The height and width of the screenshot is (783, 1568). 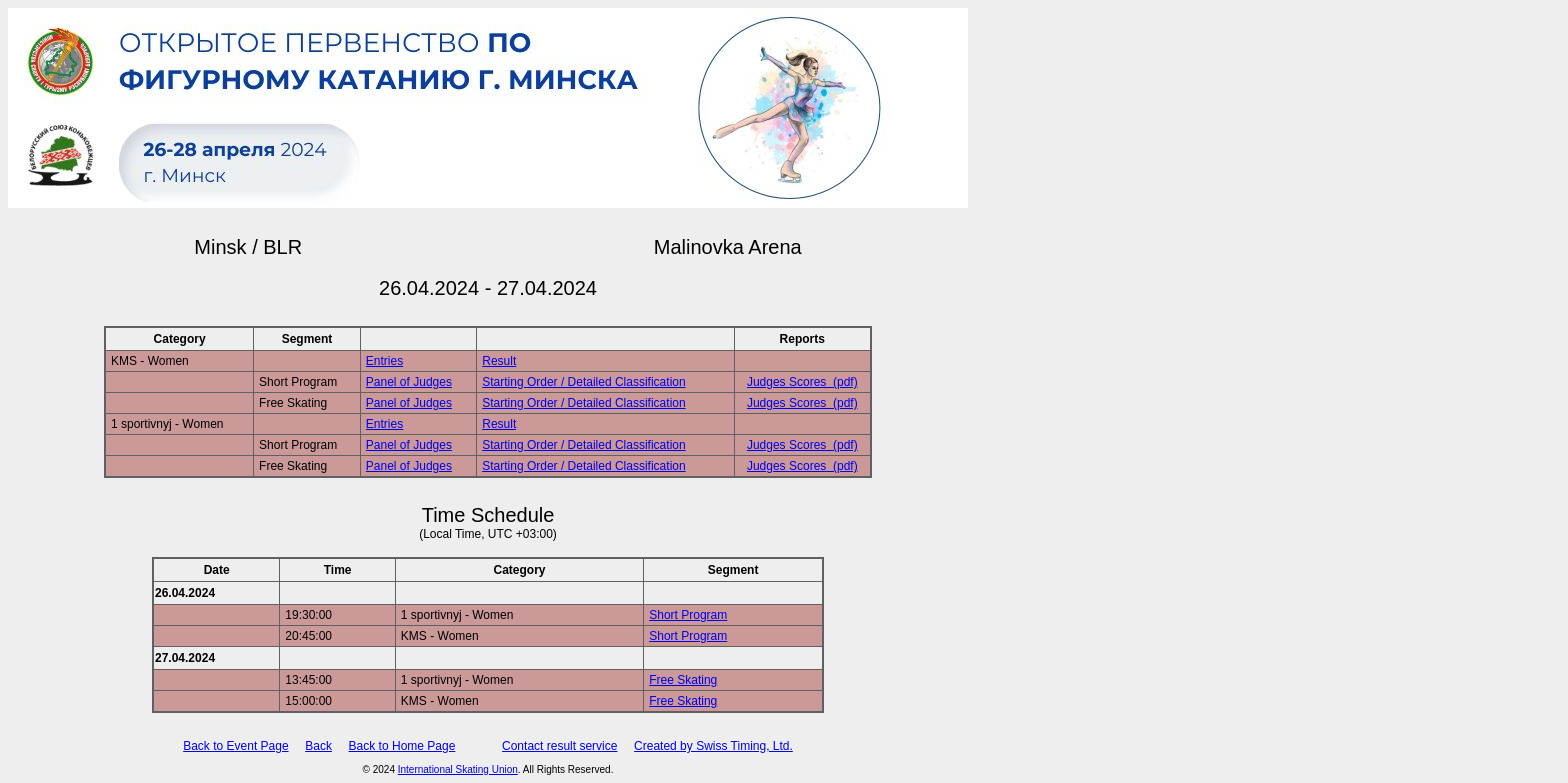 I want to click on Starting Order / Detailed Classification, so click(x=583, y=382).